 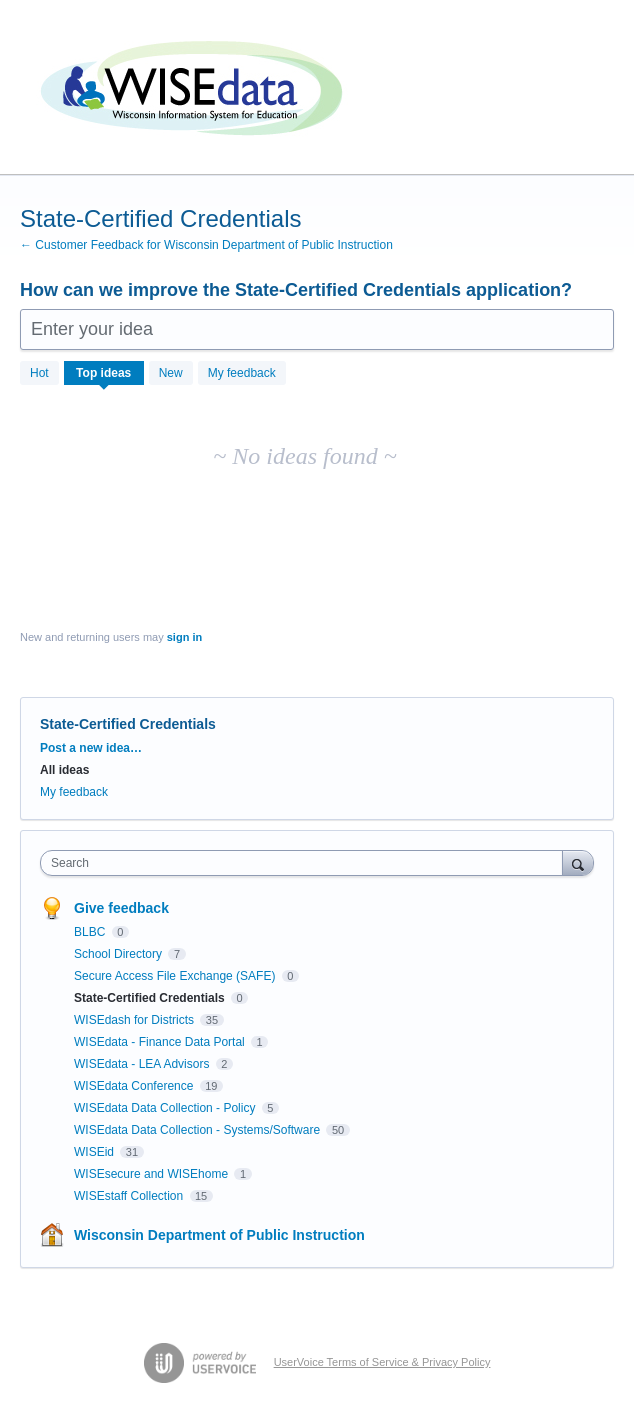 I want to click on Wisconsin Department of Public Instruction, so click(x=219, y=1235).